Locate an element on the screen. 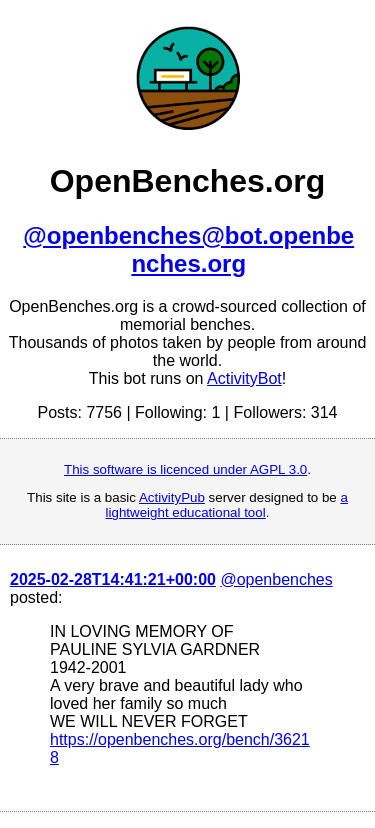 This screenshot has height=828, width=375. 2025-02-28T14:41:21+00:00 is located at coordinates (113, 579).